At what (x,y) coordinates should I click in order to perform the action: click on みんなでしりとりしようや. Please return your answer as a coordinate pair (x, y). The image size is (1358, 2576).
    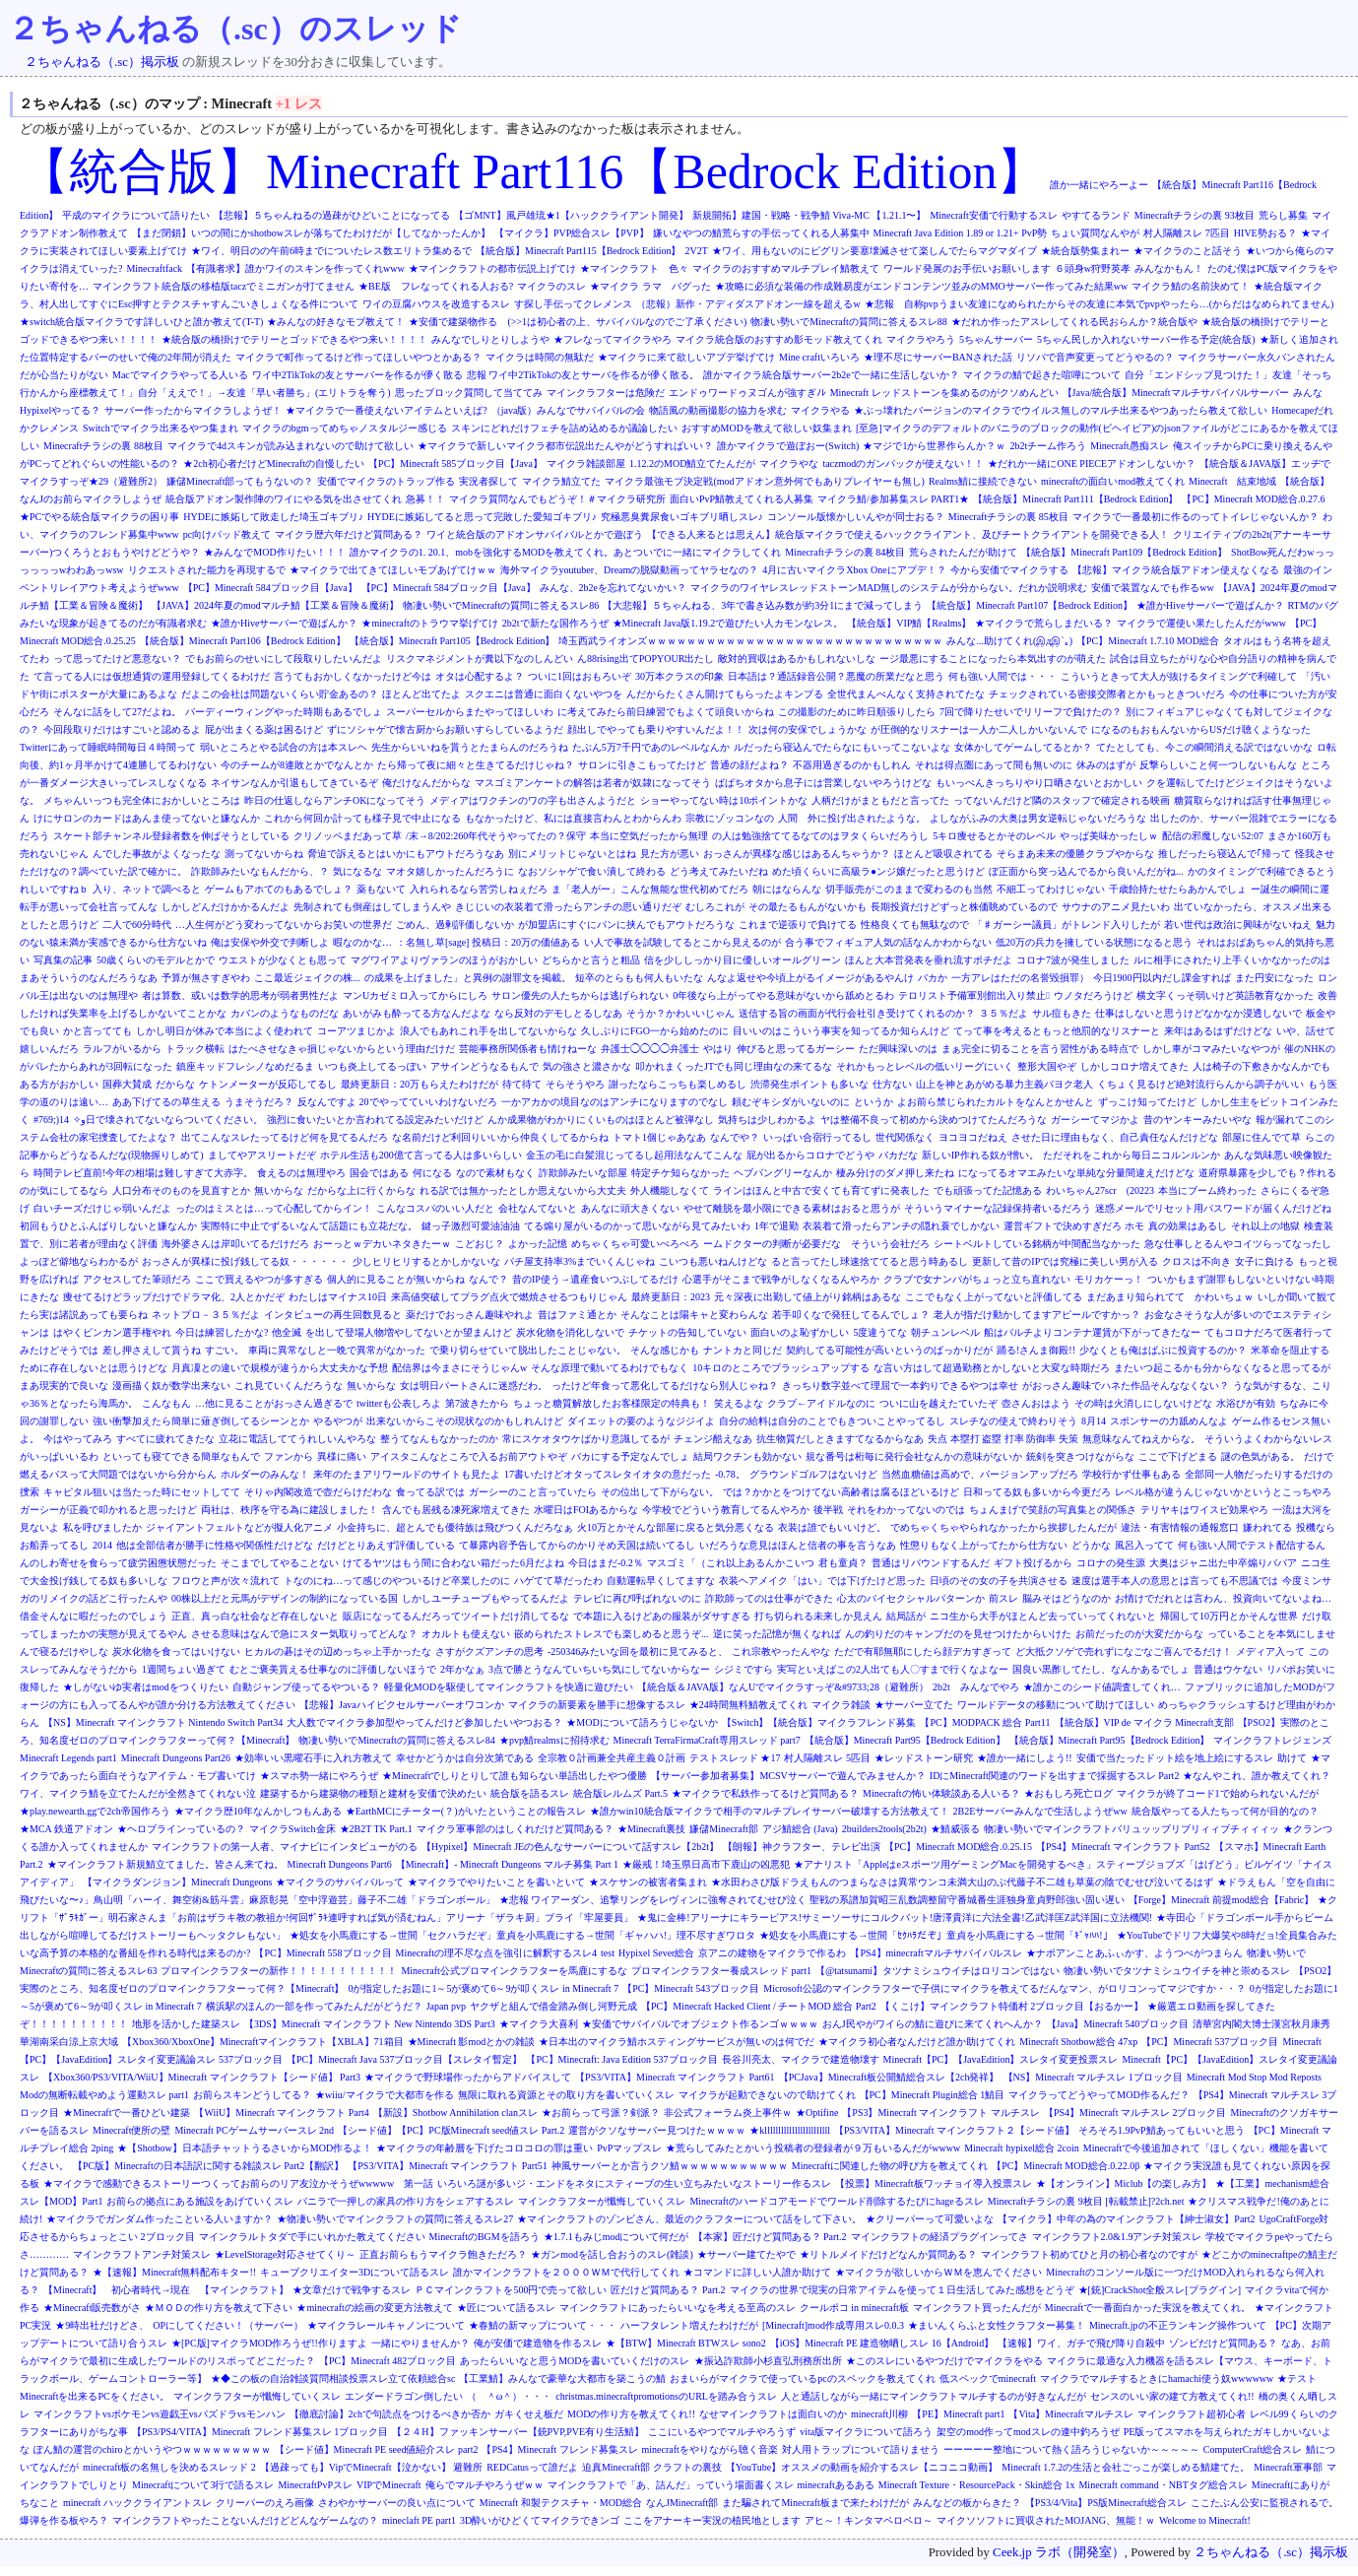
    Looking at the image, I should click on (490, 339).